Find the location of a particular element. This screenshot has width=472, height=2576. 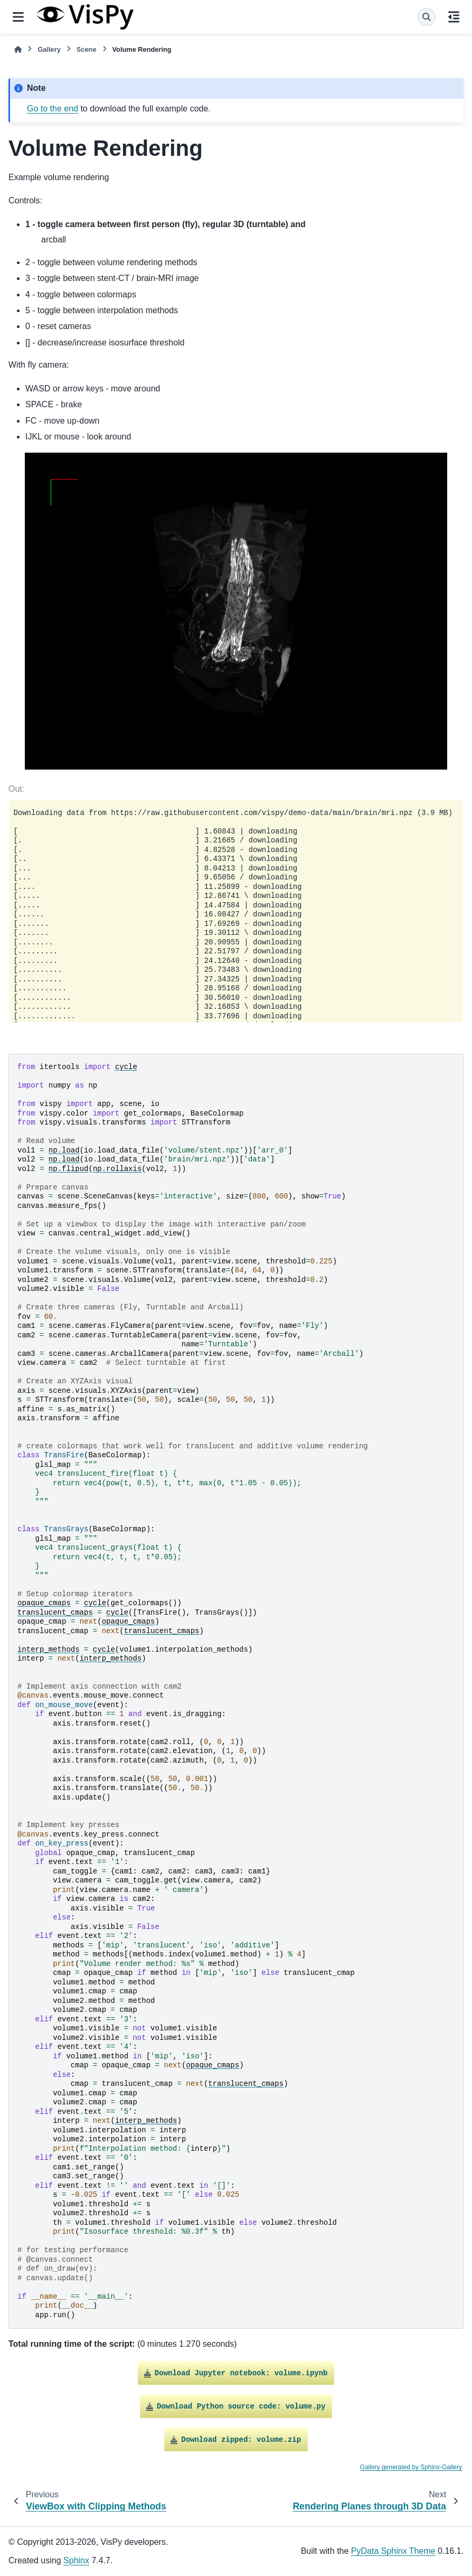

Scene is located at coordinates (87, 49).